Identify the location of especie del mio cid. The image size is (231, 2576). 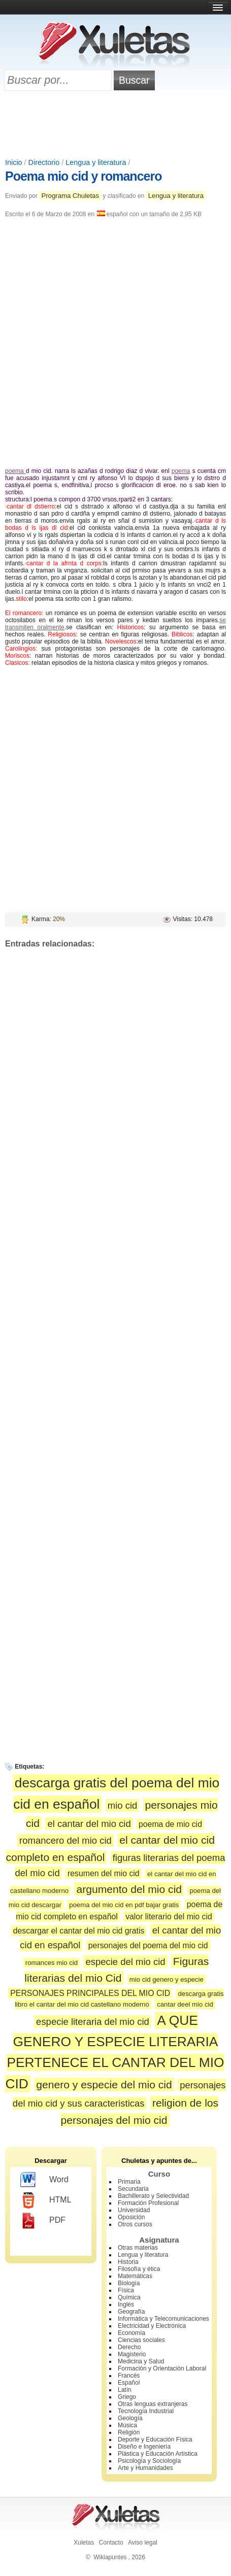
(125, 1961).